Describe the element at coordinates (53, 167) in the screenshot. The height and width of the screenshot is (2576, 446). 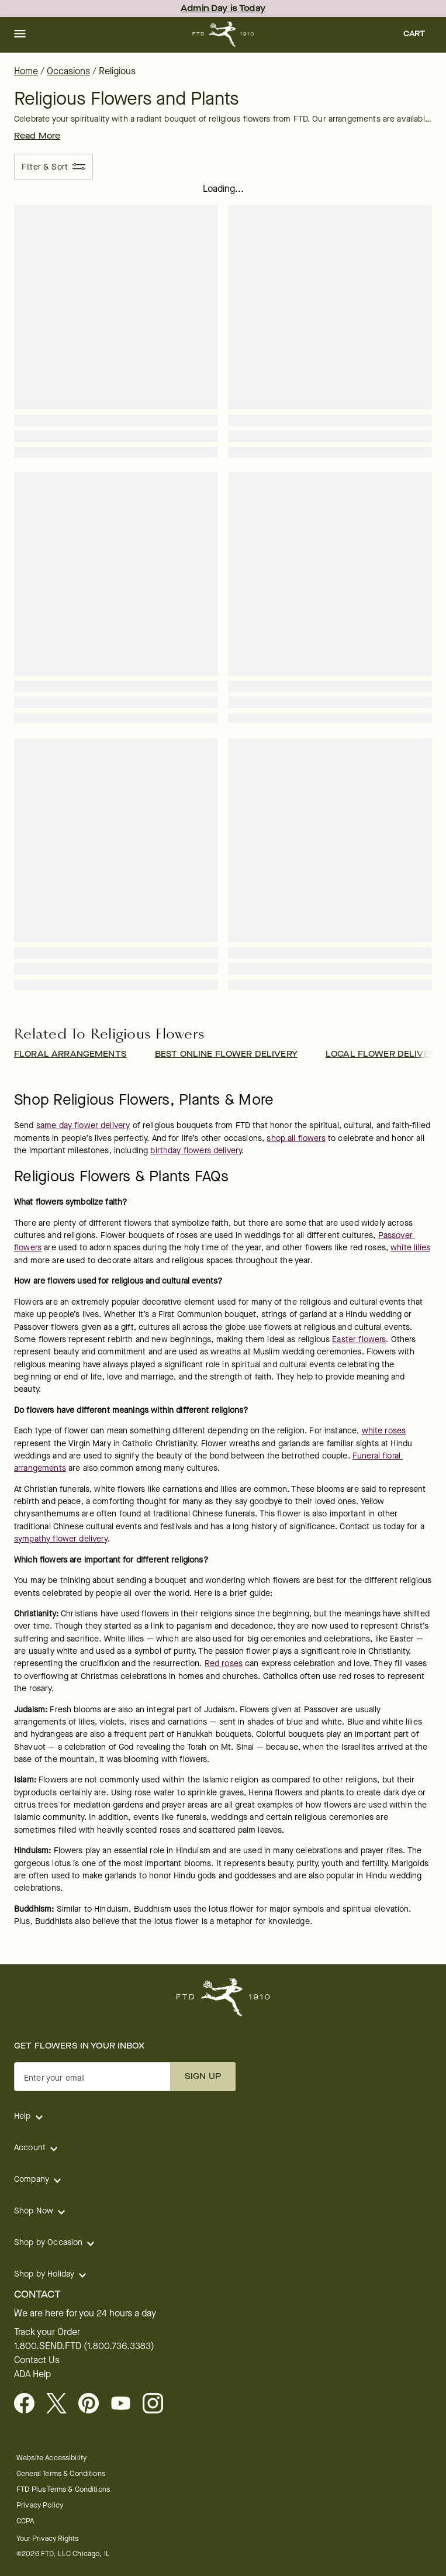
I see `[Filter & Sort]` at that location.